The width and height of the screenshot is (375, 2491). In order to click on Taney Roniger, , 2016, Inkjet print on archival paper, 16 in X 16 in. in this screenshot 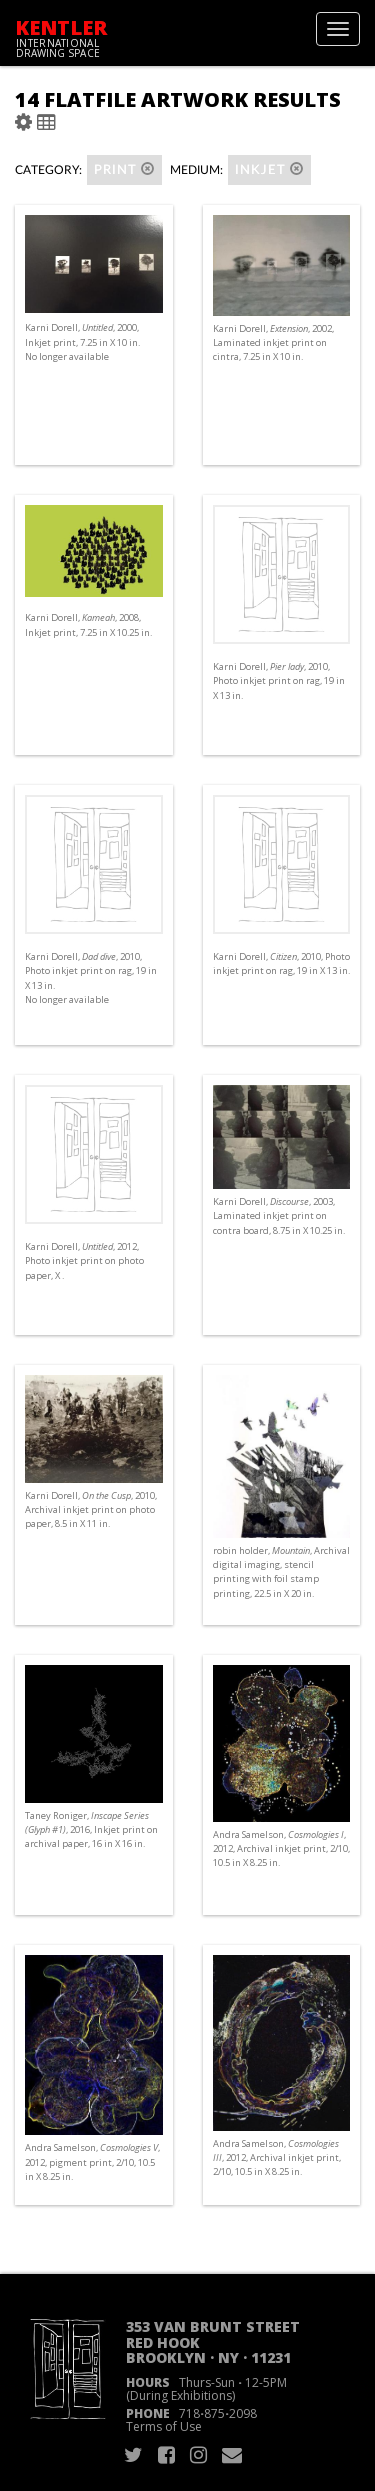, I will do `click(91, 1829)`.